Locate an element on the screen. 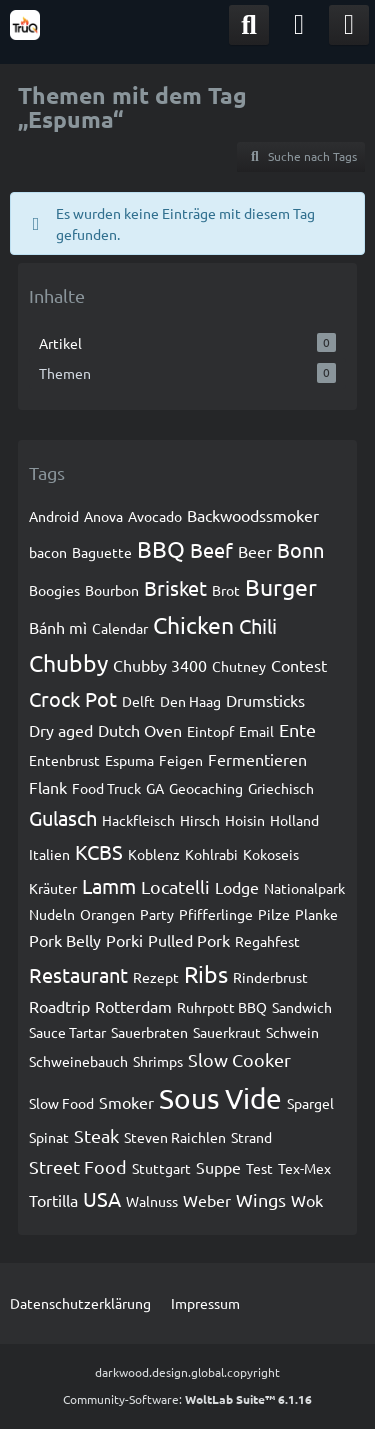 The height and width of the screenshot is (1429, 375). KCBS is located at coordinates (99, 851).